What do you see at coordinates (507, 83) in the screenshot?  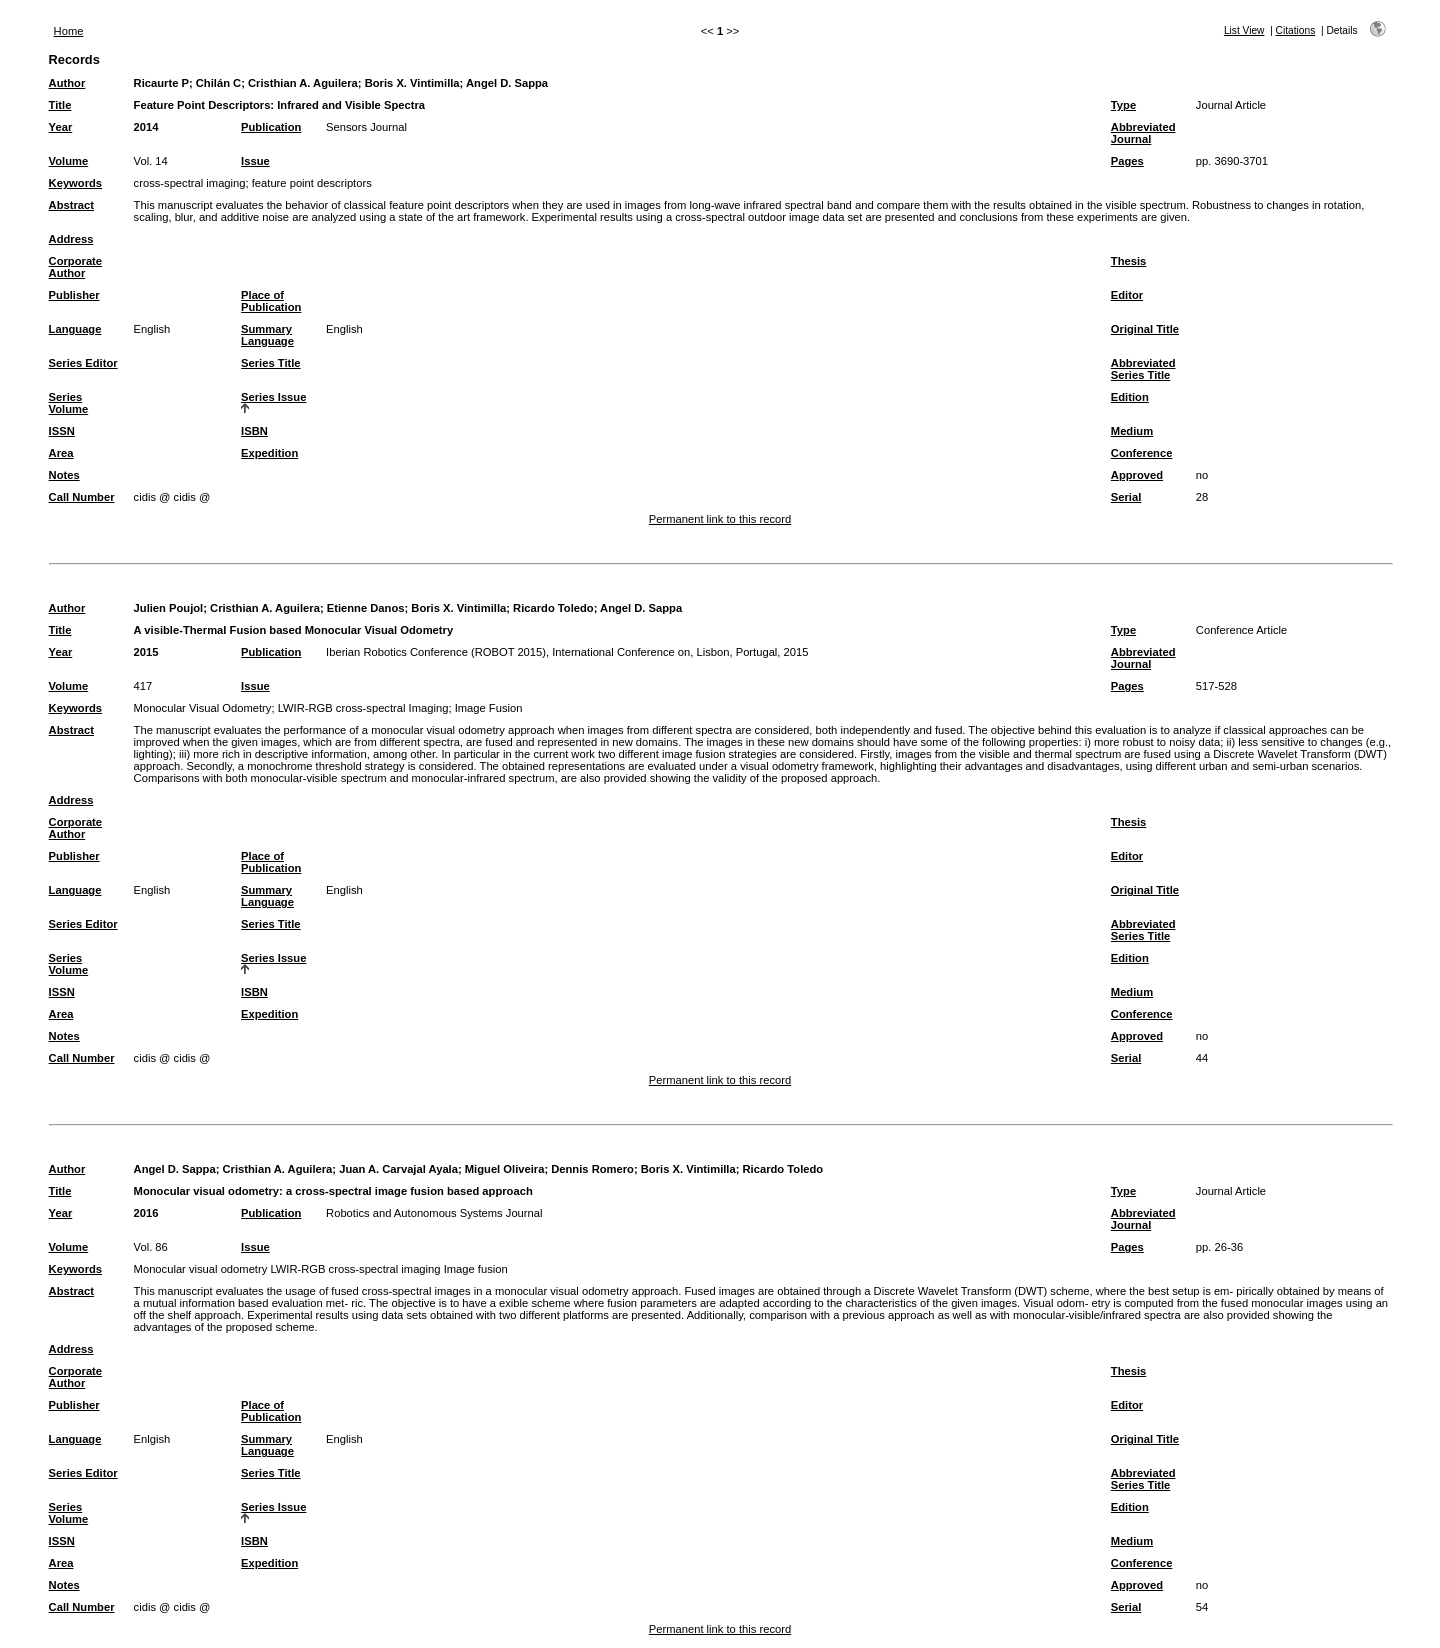 I see `Angel D. Sappa` at bounding box center [507, 83].